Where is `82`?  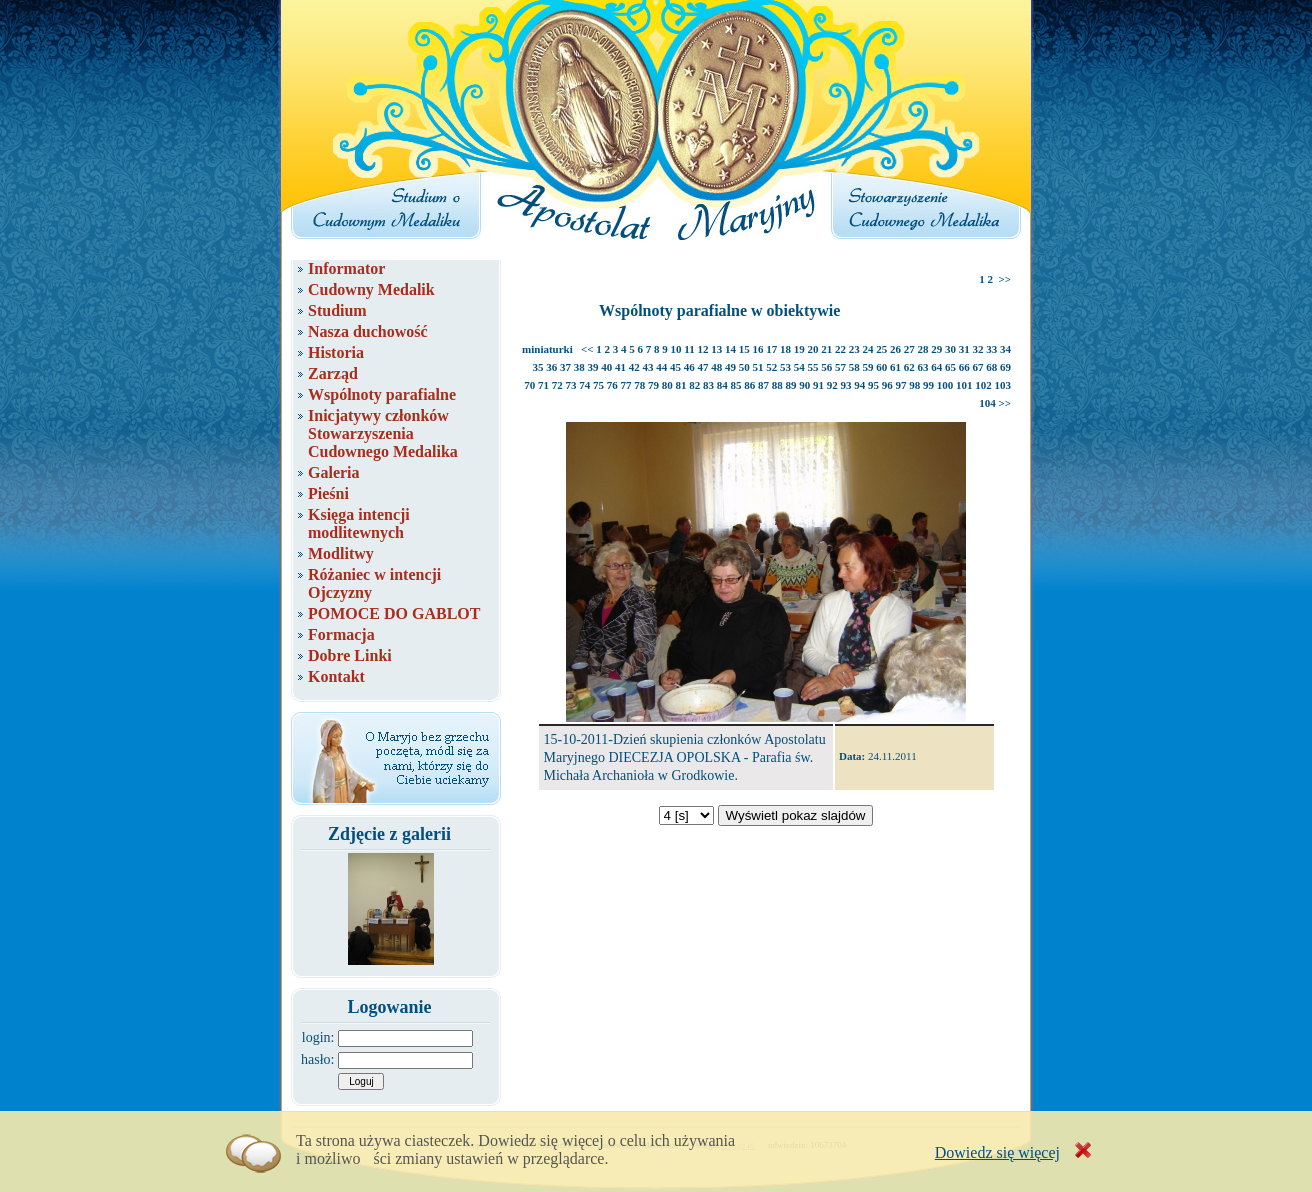 82 is located at coordinates (694, 385).